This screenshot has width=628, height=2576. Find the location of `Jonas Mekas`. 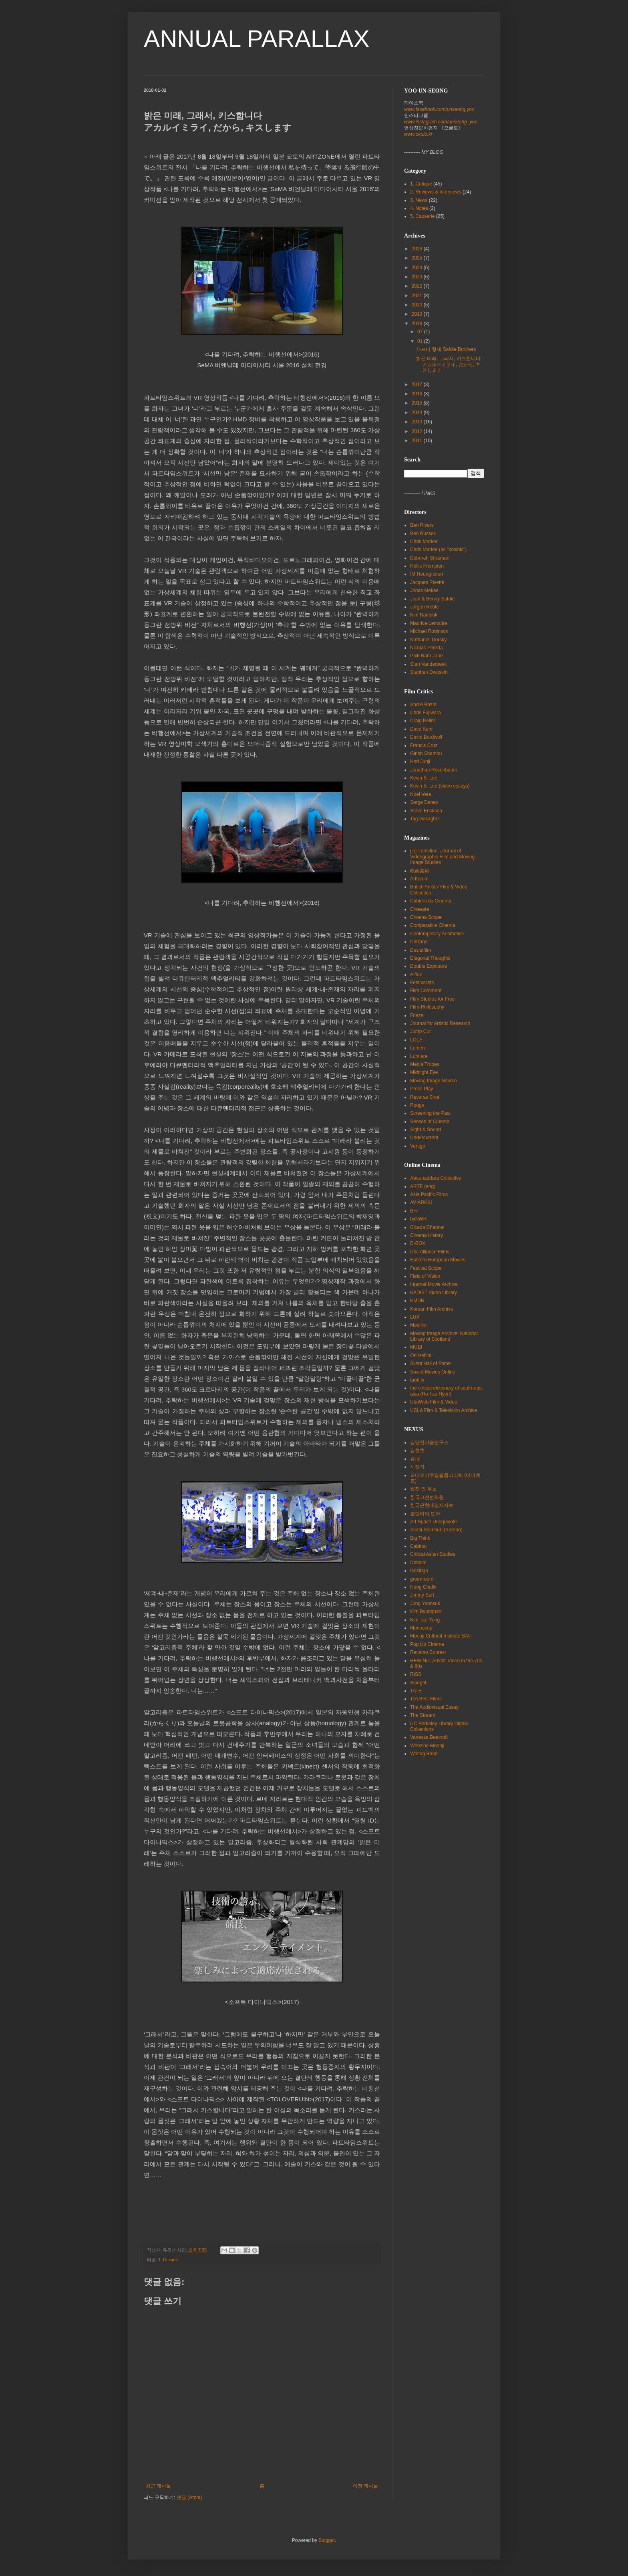

Jonas Mekas is located at coordinates (424, 590).